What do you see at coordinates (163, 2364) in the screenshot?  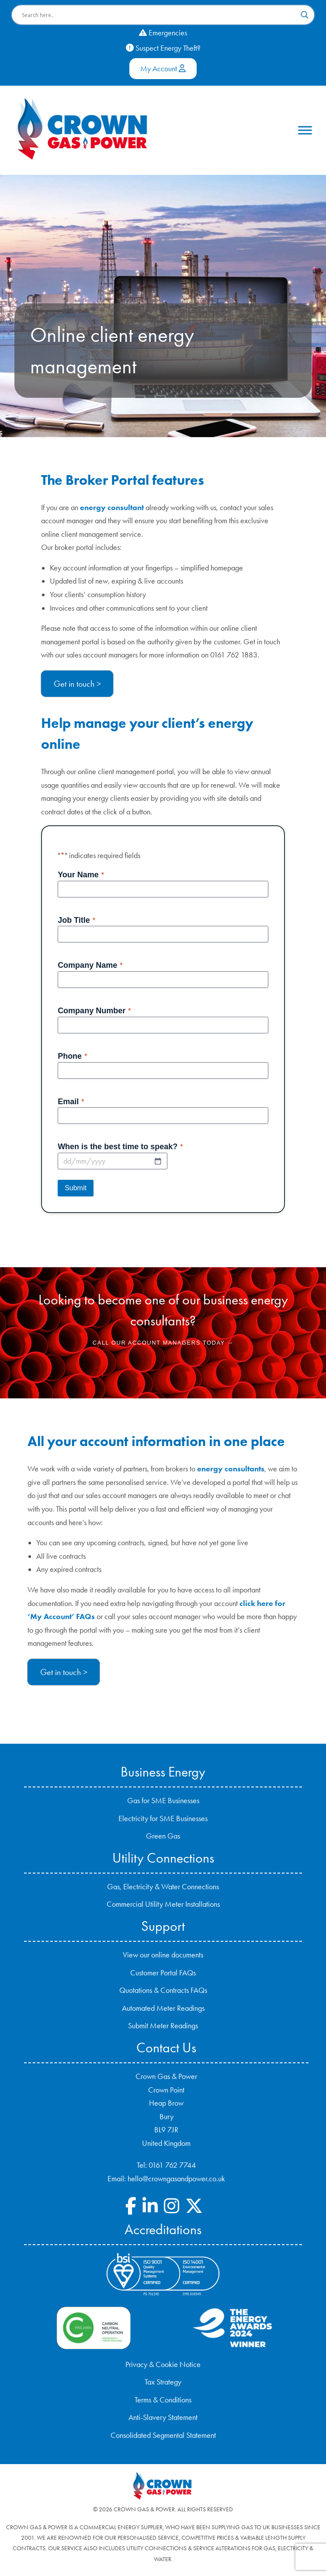 I see `Privacy & Cookie Notice` at bounding box center [163, 2364].